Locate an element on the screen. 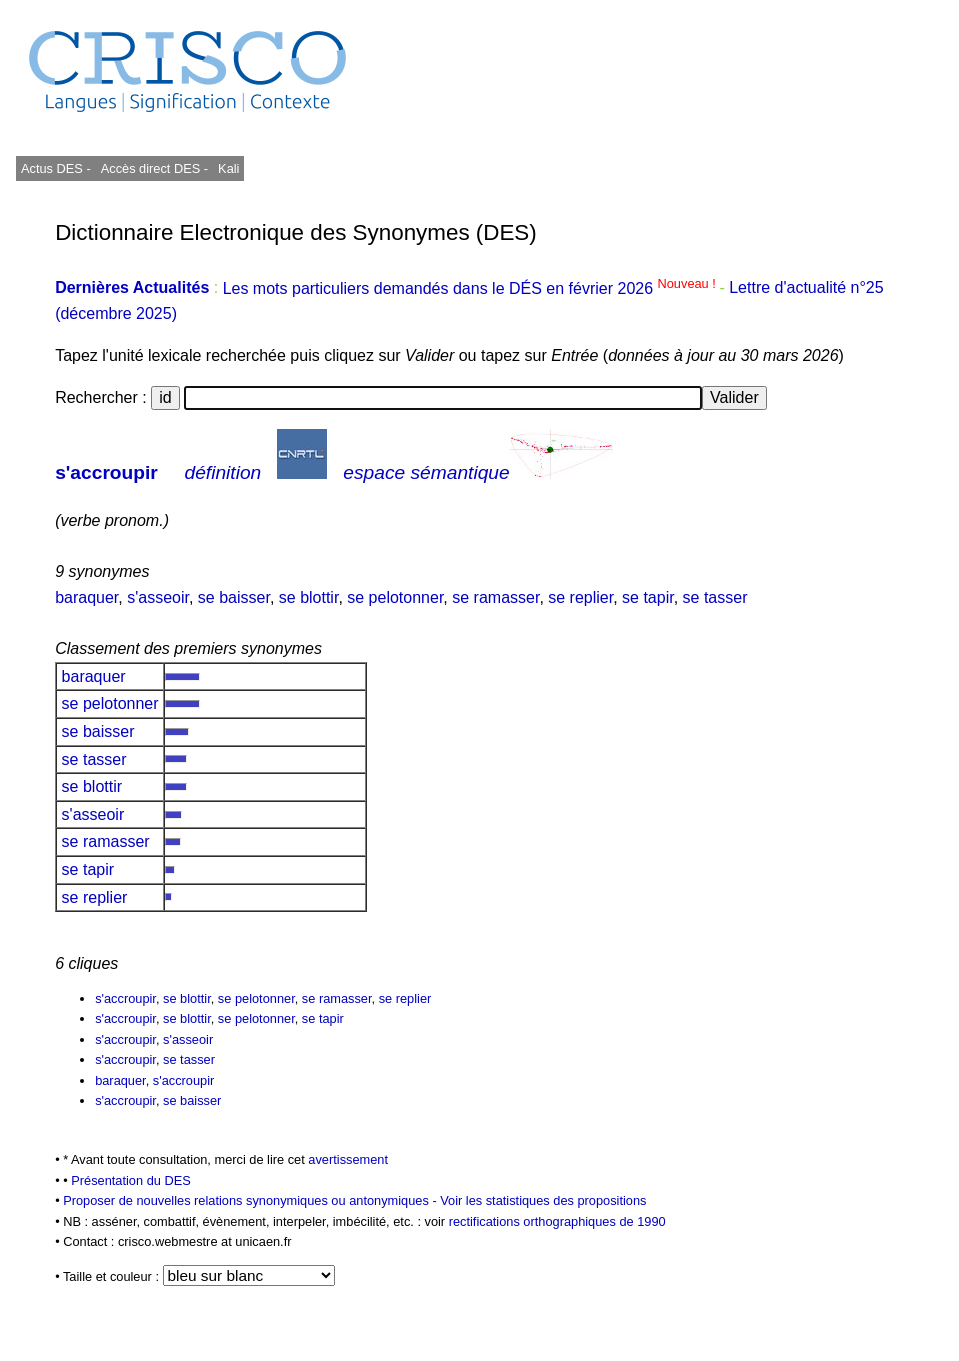 The image size is (959, 1361). se replier is located at coordinates (580, 597).